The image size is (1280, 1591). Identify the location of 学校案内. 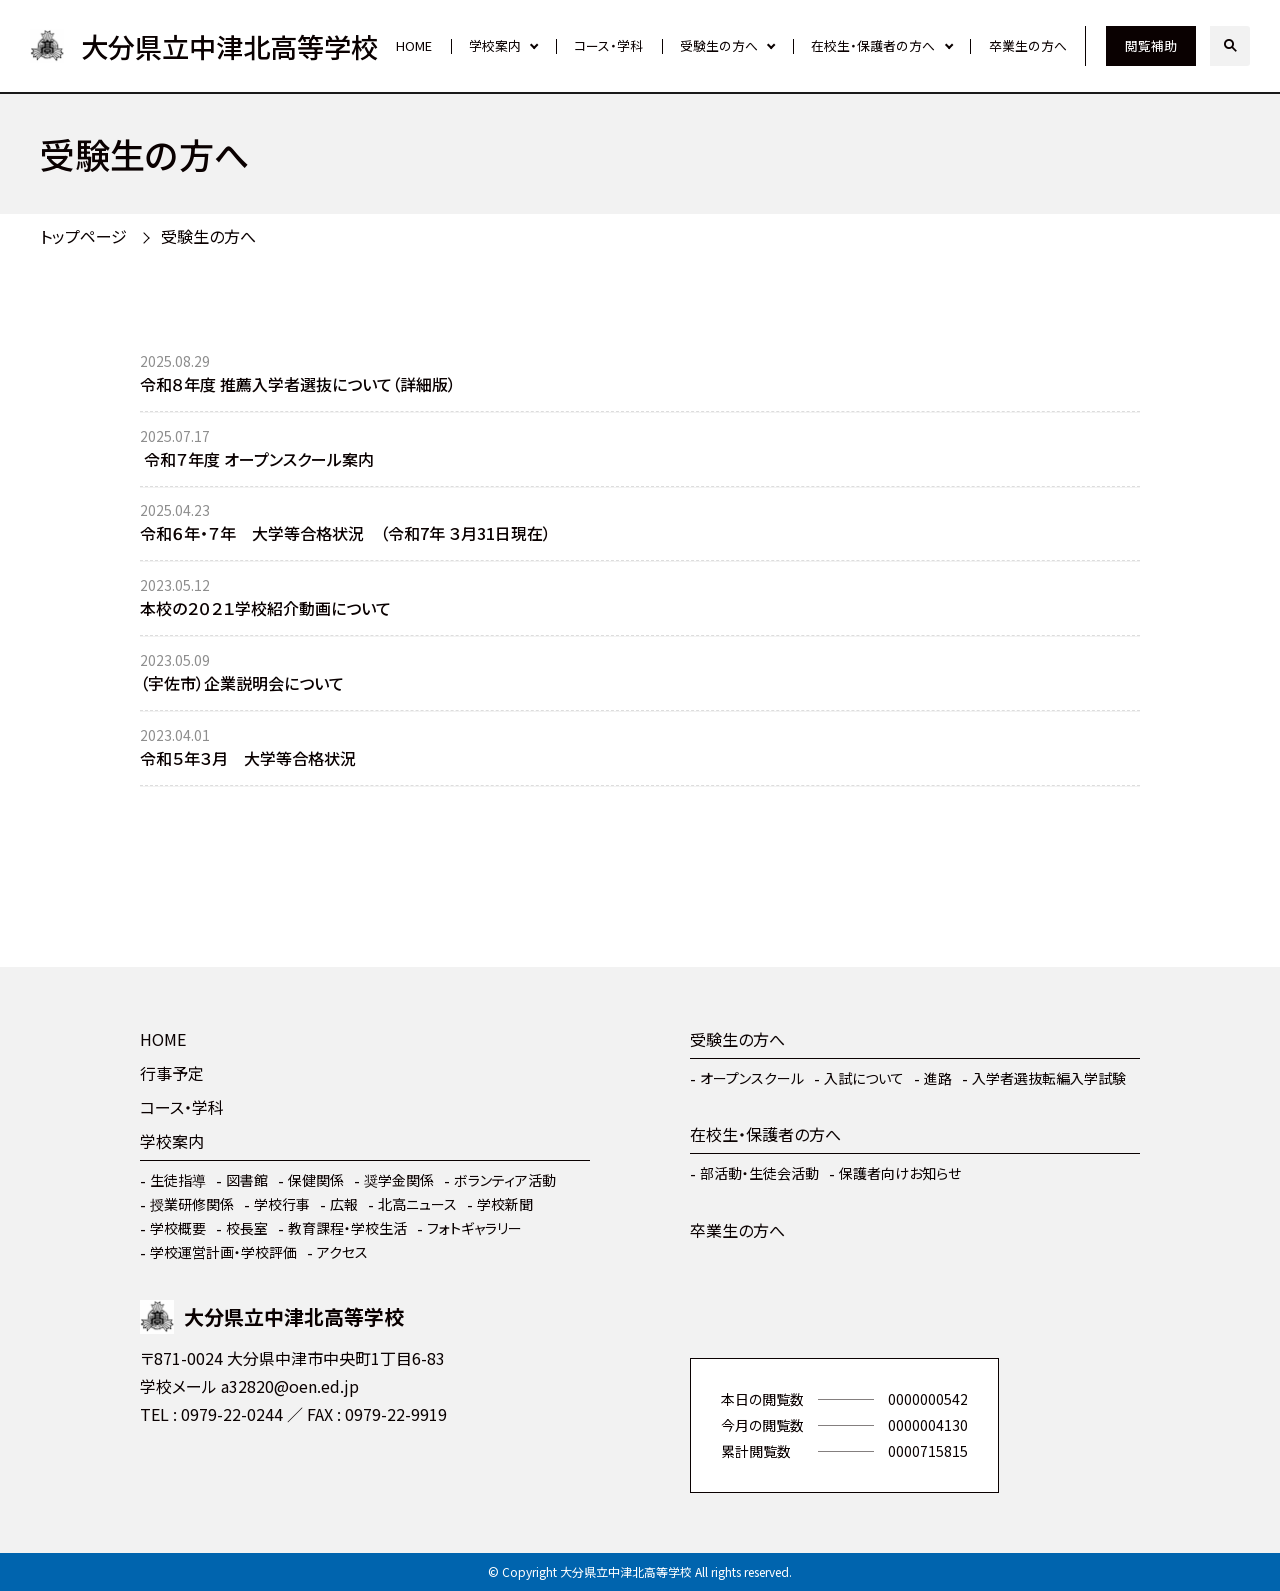
(495, 45).